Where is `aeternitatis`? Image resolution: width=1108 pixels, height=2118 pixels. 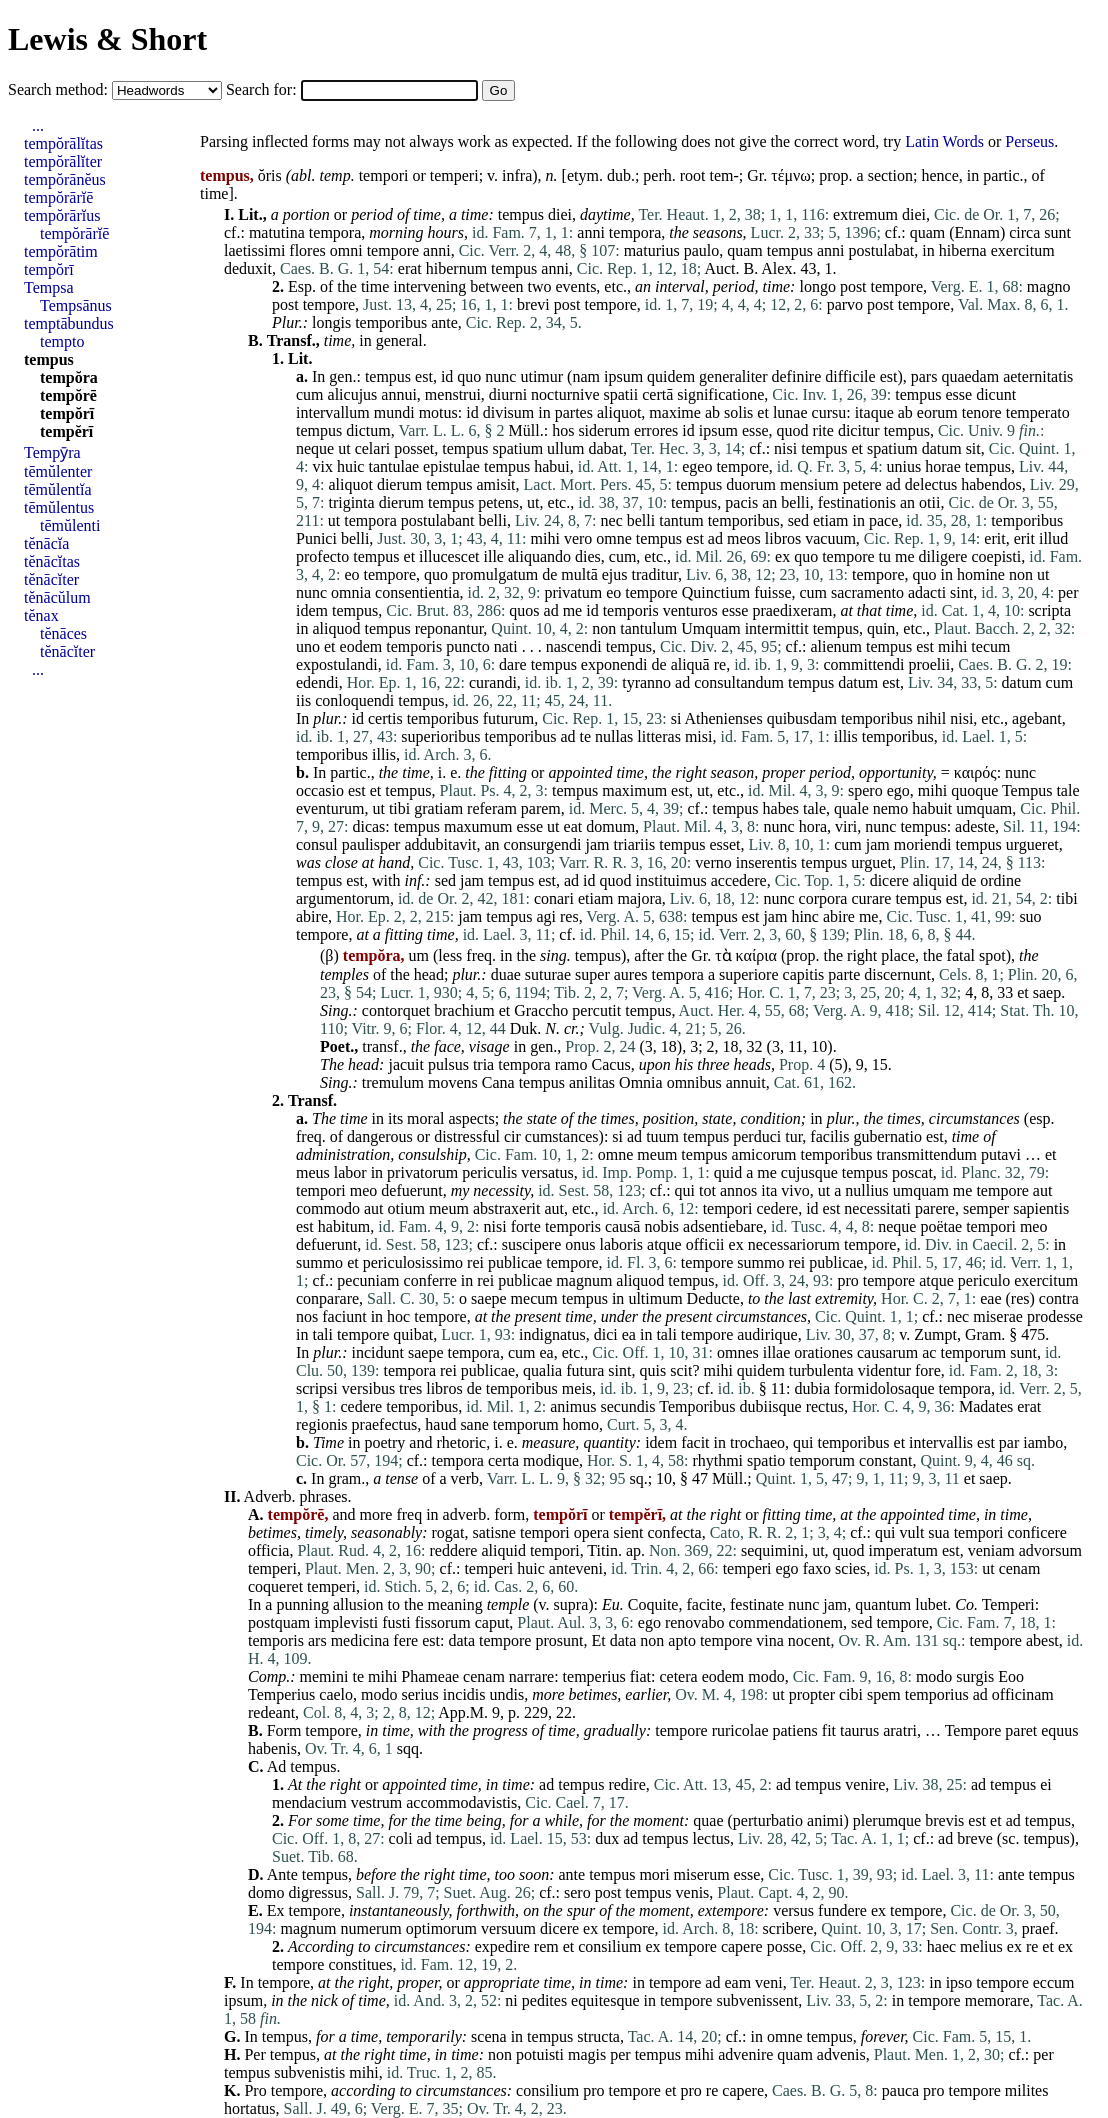
aeternitatis is located at coordinates (1038, 376).